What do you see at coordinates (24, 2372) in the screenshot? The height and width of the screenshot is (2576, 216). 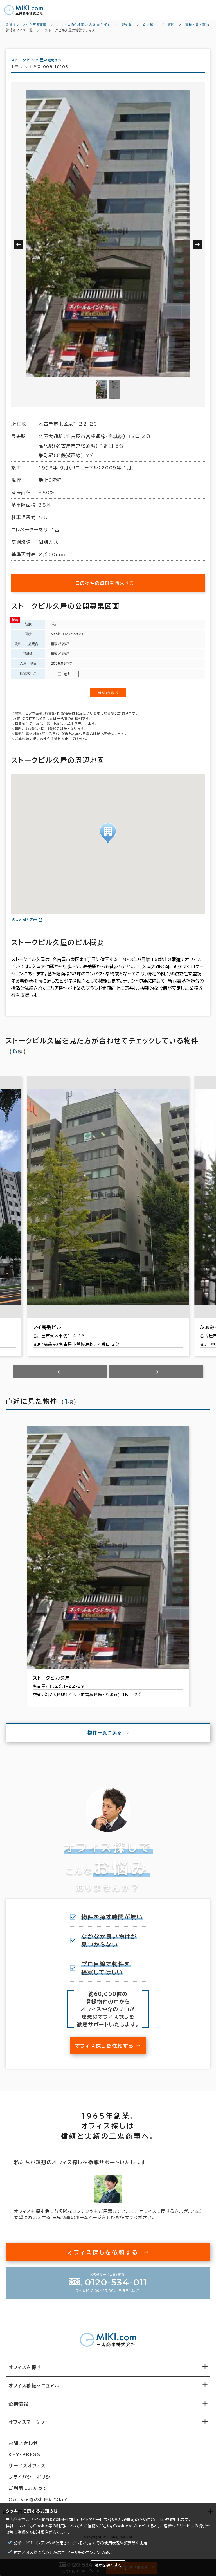 I see `オフィスを探す` at bounding box center [24, 2372].